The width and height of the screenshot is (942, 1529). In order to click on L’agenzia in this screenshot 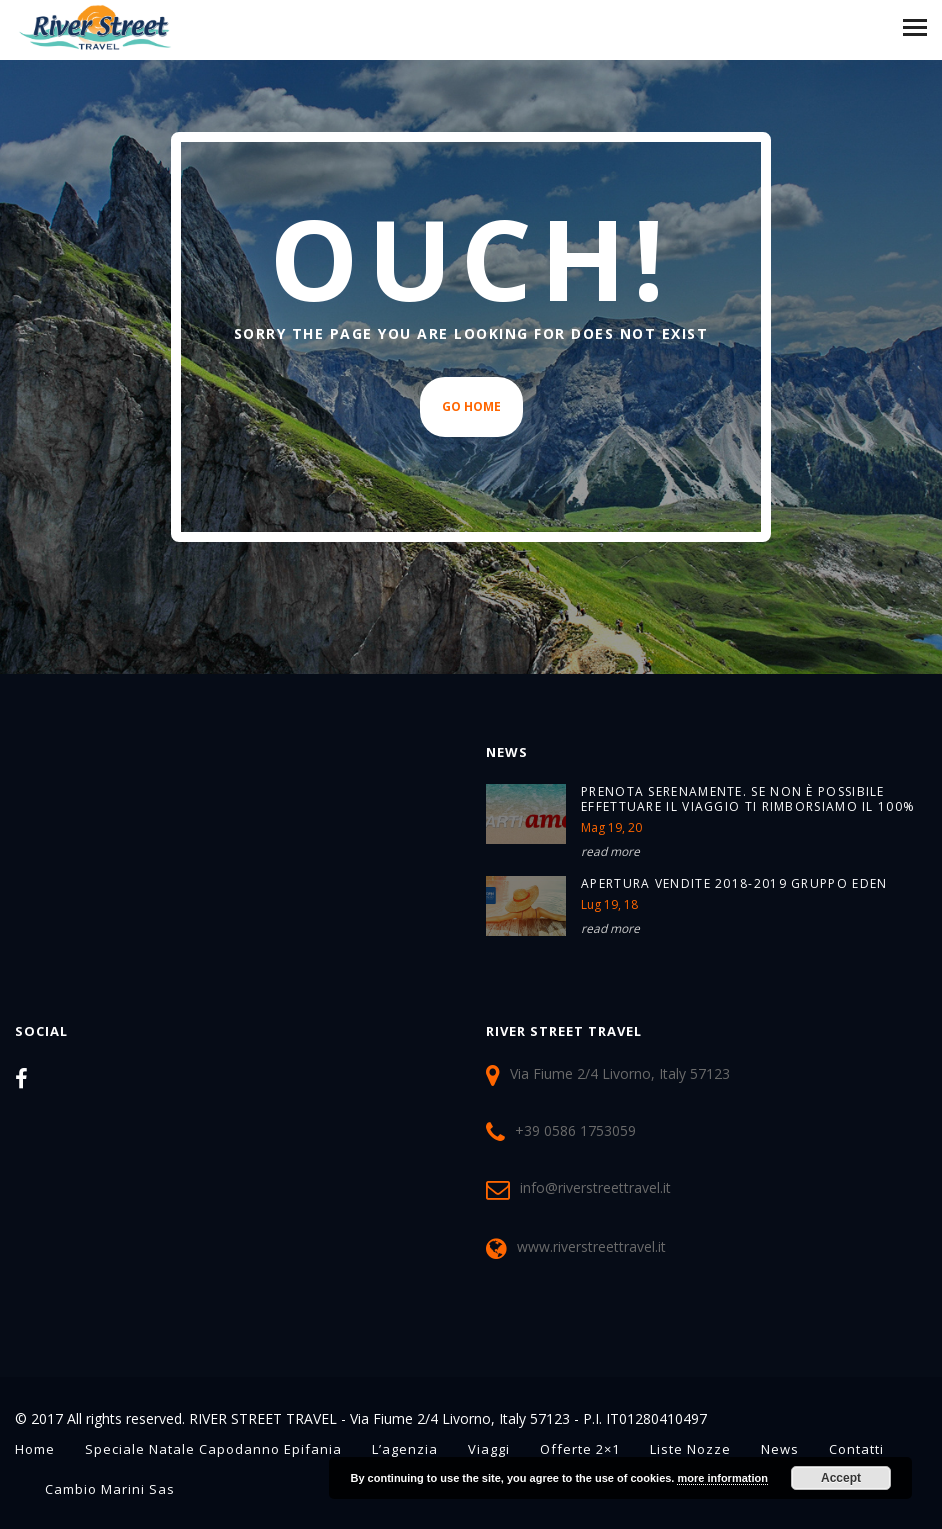, I will do `click(405, 1449)`.